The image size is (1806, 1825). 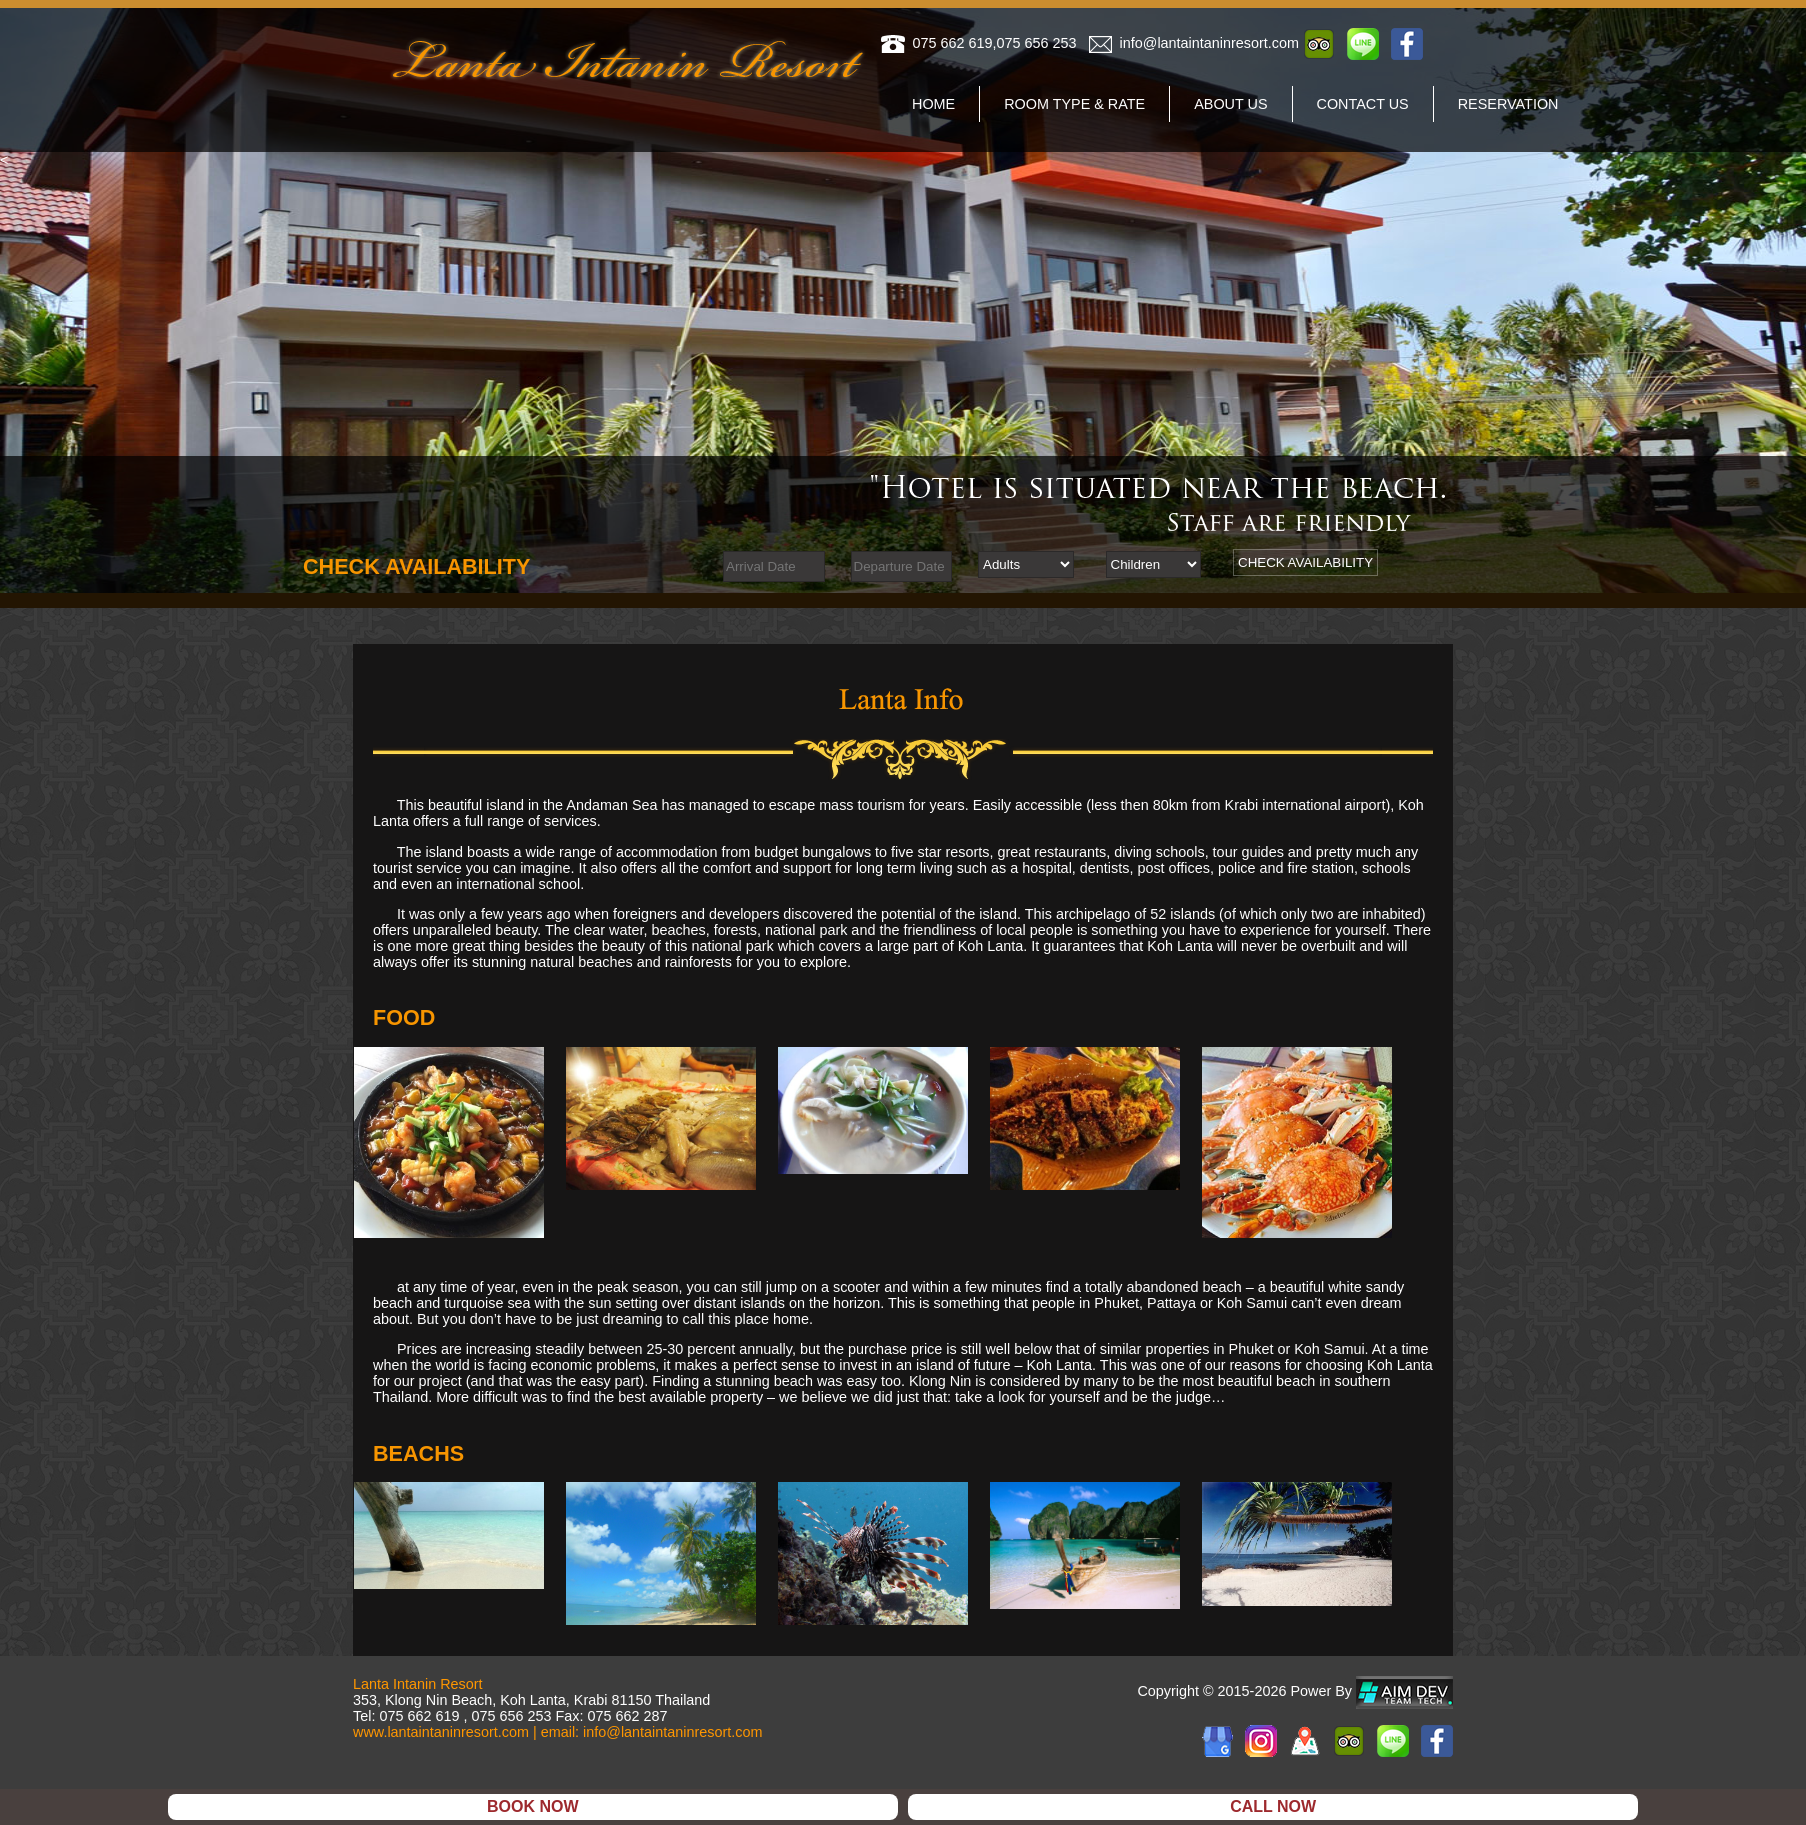 What do you see at coordinates (1363, 104) in the screenshot?
I see `contact us` at bounding box center [1363, 104].